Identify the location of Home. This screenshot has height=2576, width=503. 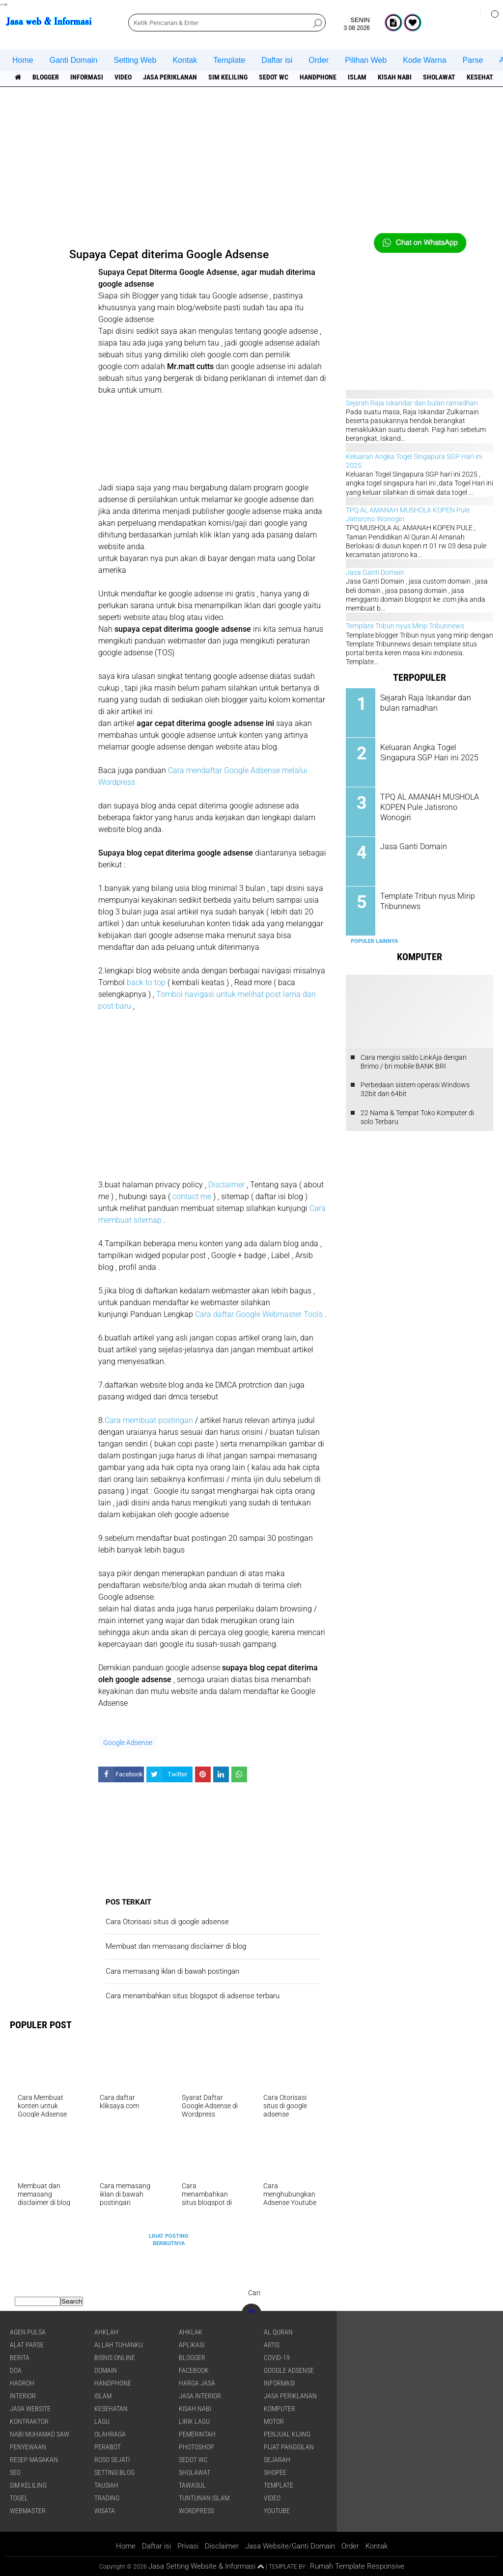
(22, 60).